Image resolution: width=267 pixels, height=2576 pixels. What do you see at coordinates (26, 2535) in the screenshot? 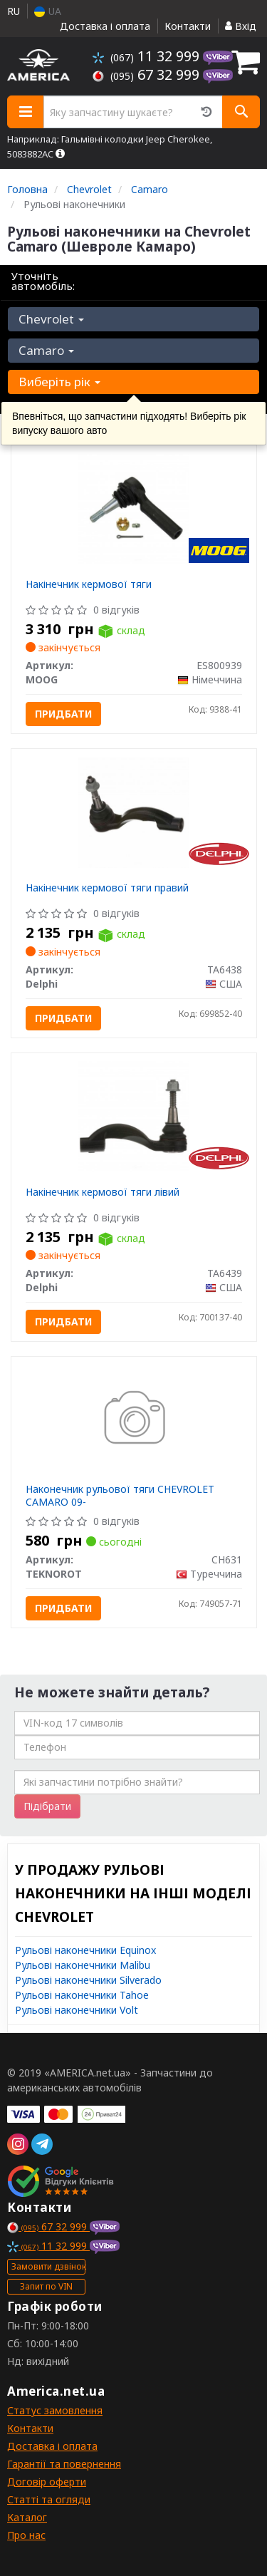
I see `Про нас` at bounding box center [26, 2535].